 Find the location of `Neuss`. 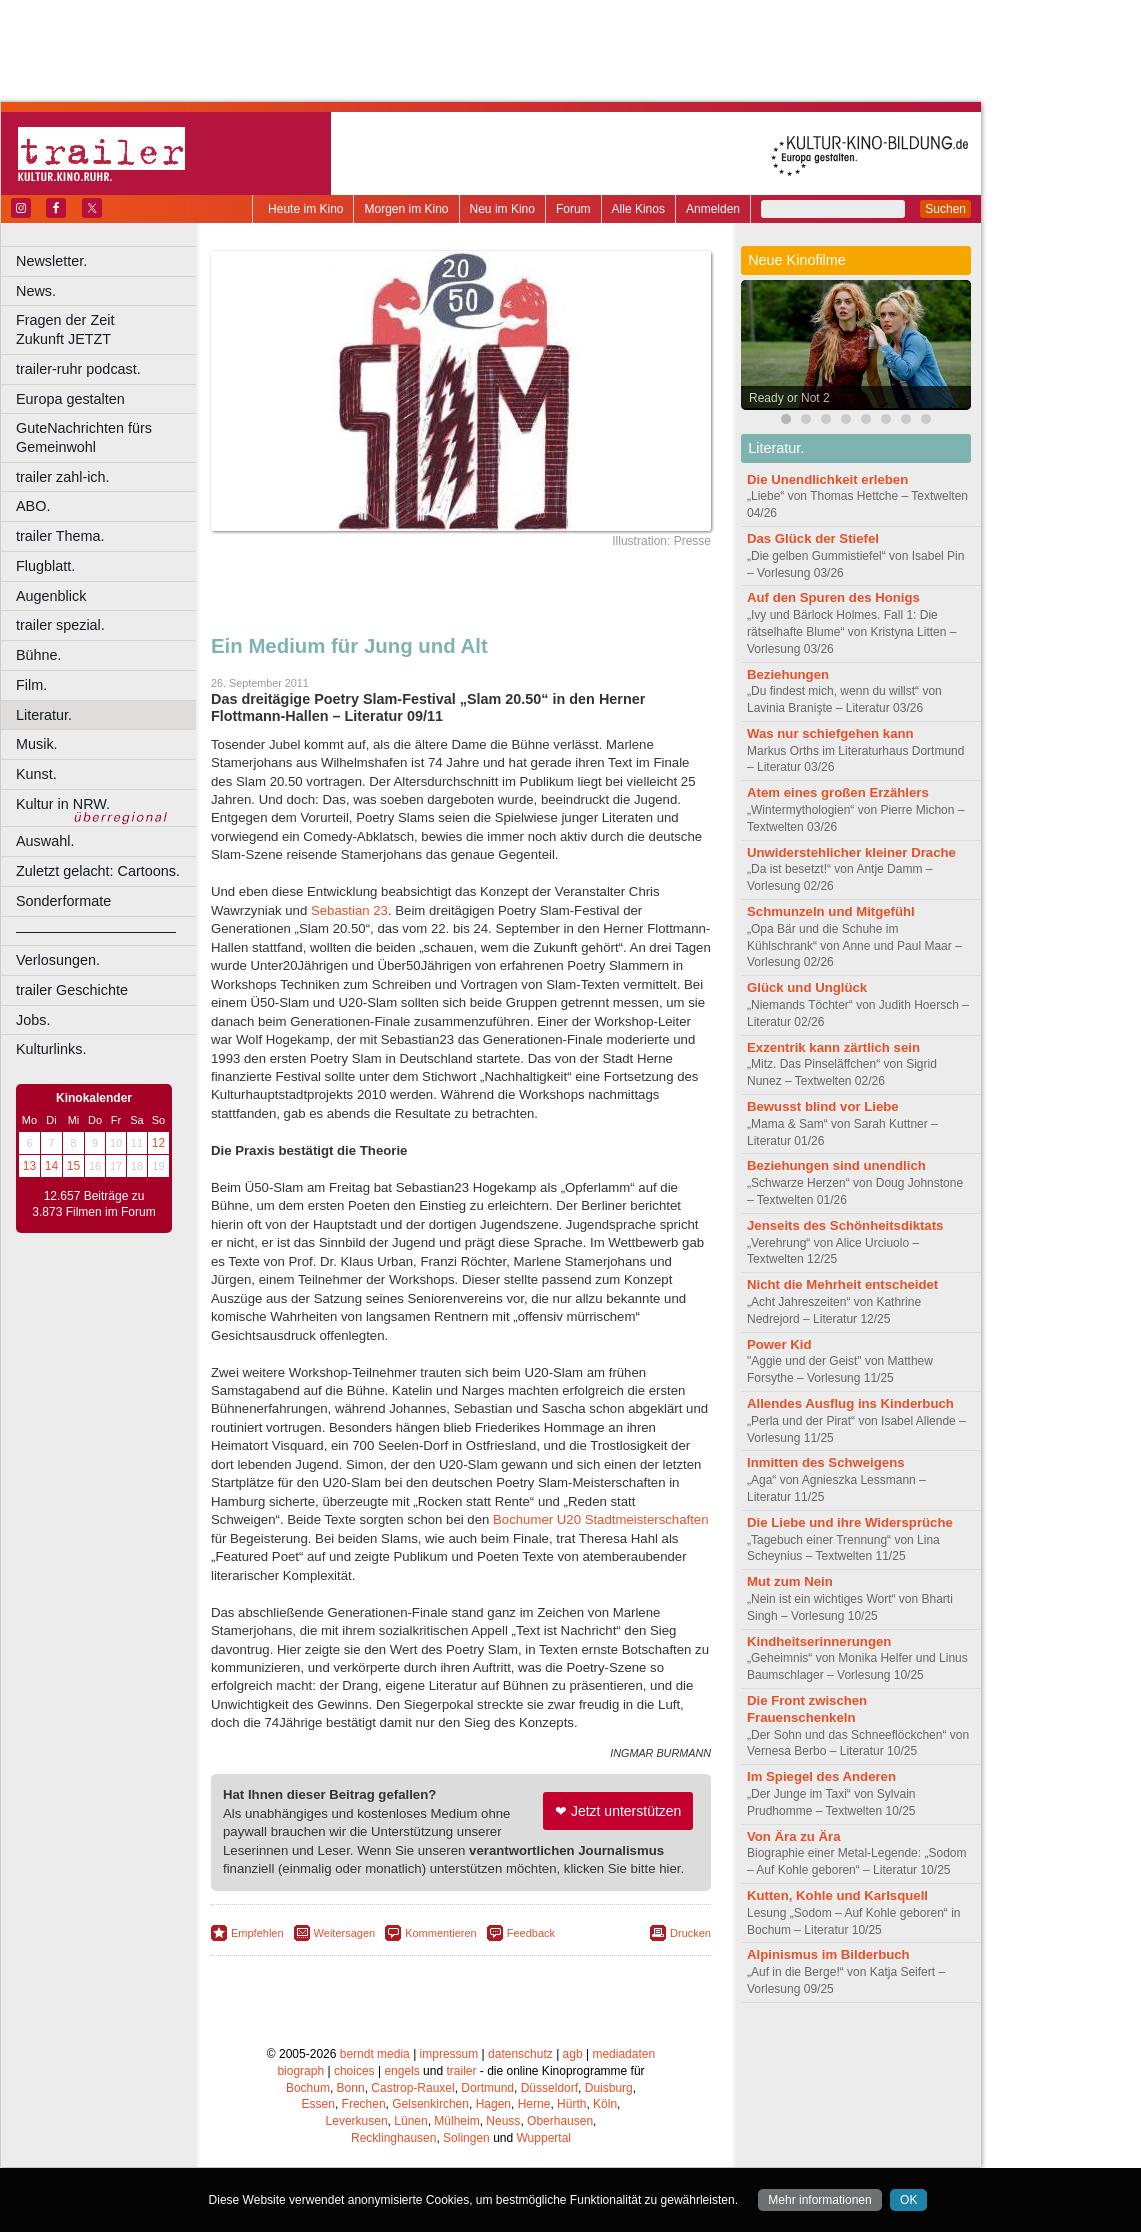

Neuss is located at coordinates (503, 2121).